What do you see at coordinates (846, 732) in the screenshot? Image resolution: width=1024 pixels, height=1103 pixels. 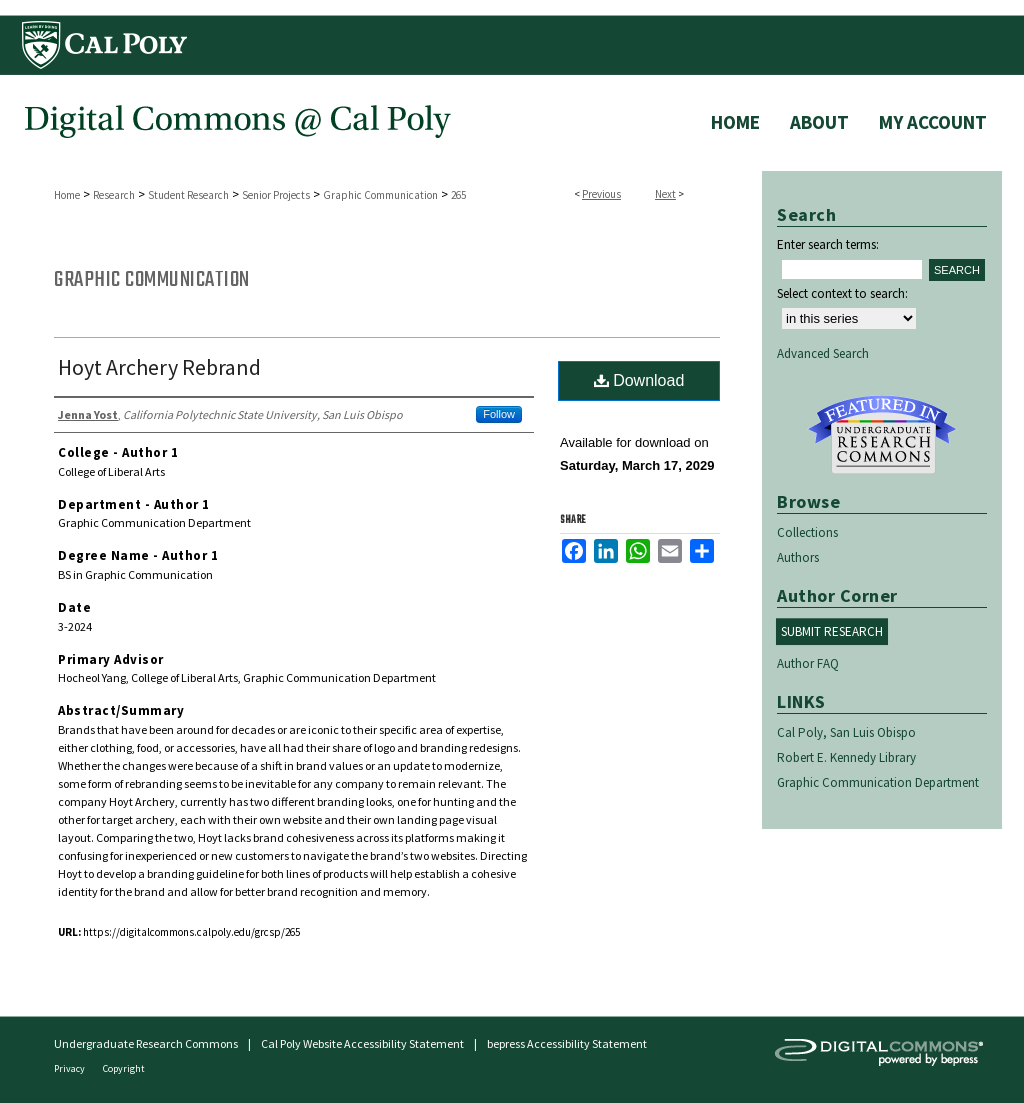 I see `Cal Poly, San Luis Obispo` at bounding box center [846, 732].